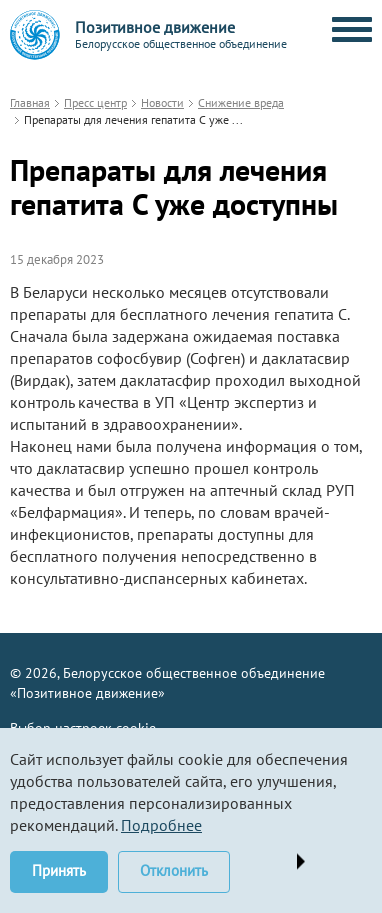 The width and height of the screenshot is (382, 913). I want to click on Принять, so click(59, 870).